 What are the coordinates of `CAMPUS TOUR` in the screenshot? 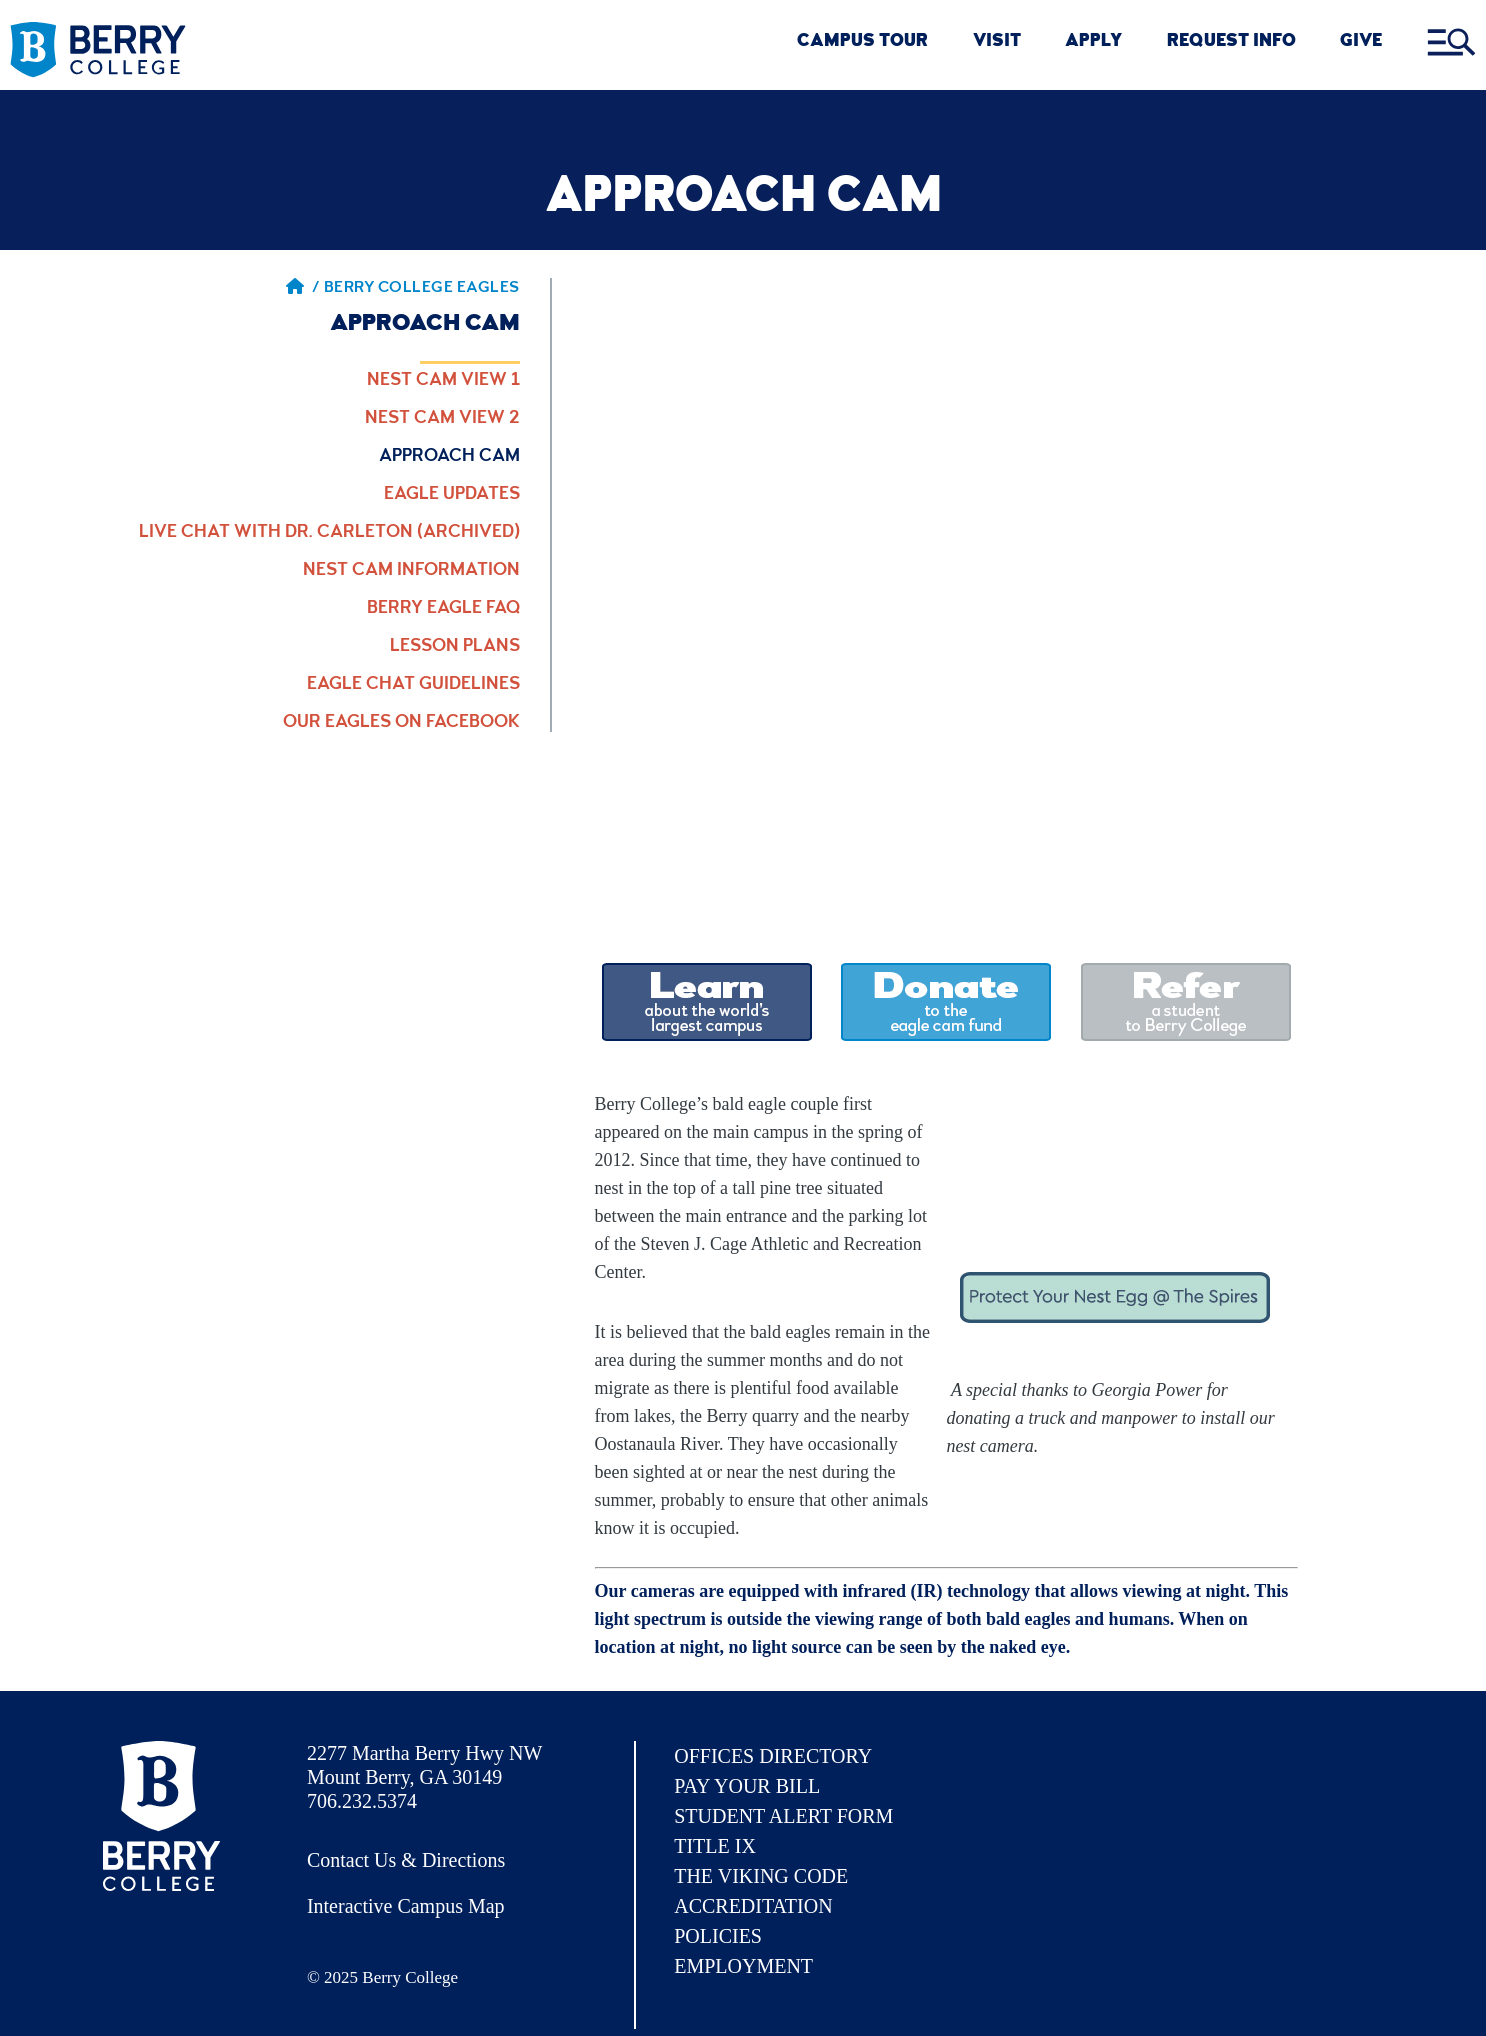 It's located at (862, 42).